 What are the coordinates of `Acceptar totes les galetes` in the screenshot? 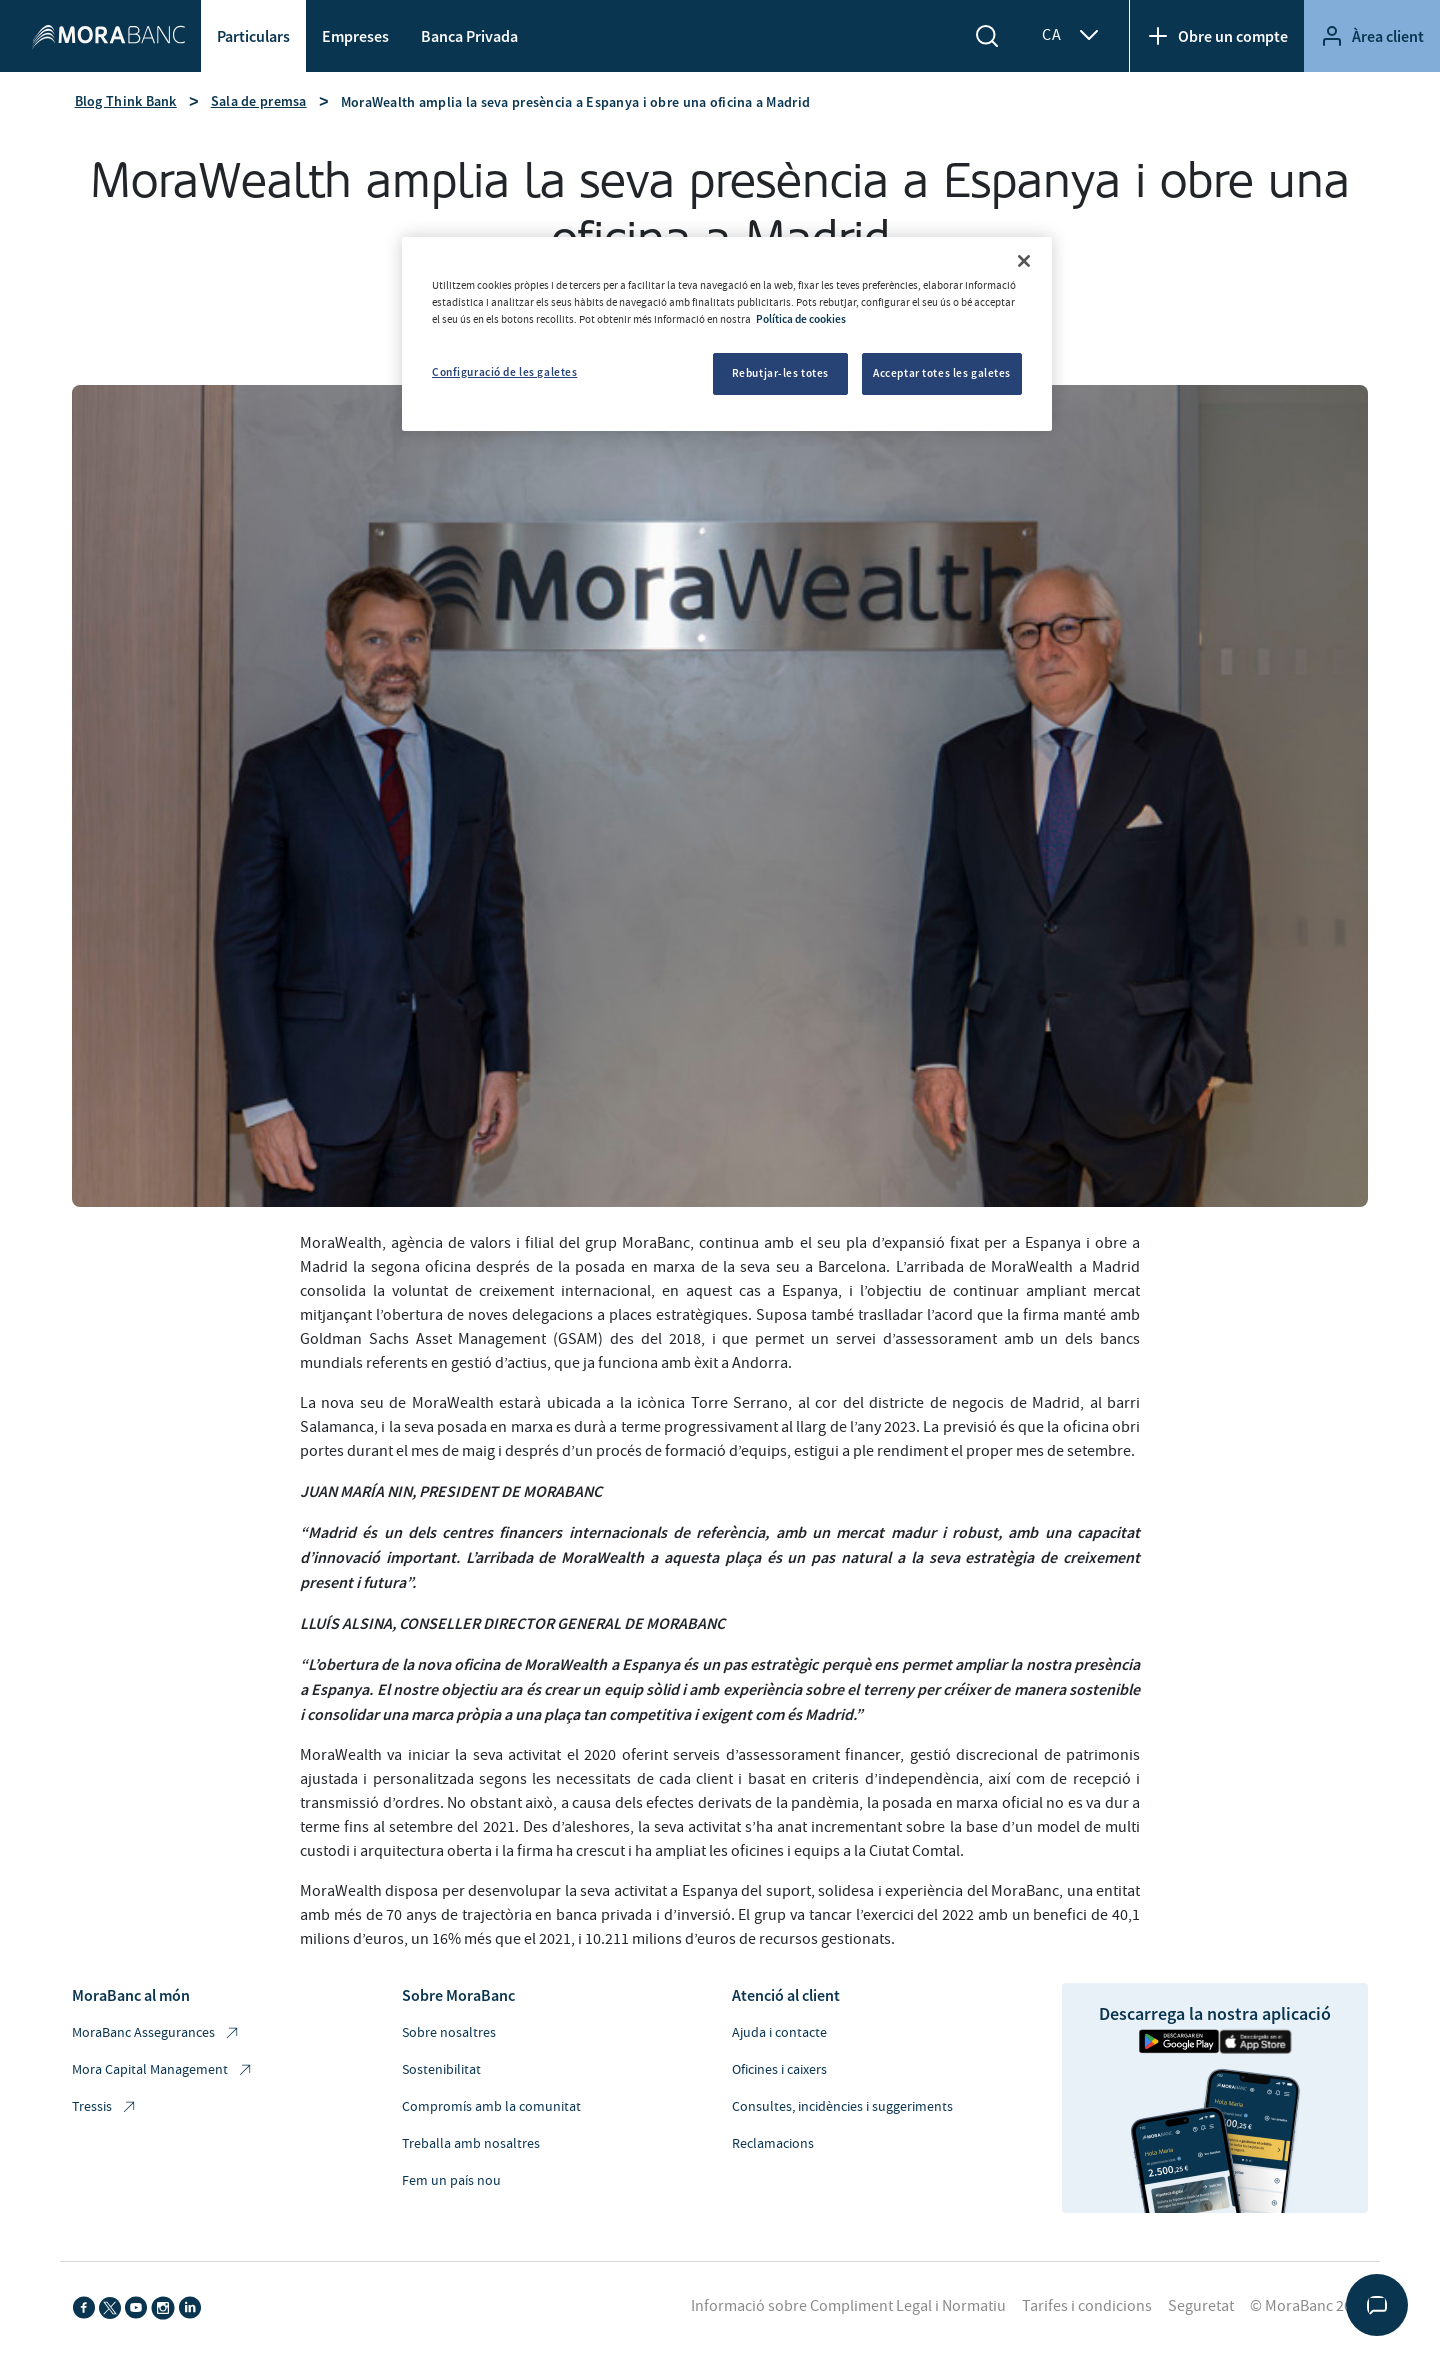 It's located at (942, 373).